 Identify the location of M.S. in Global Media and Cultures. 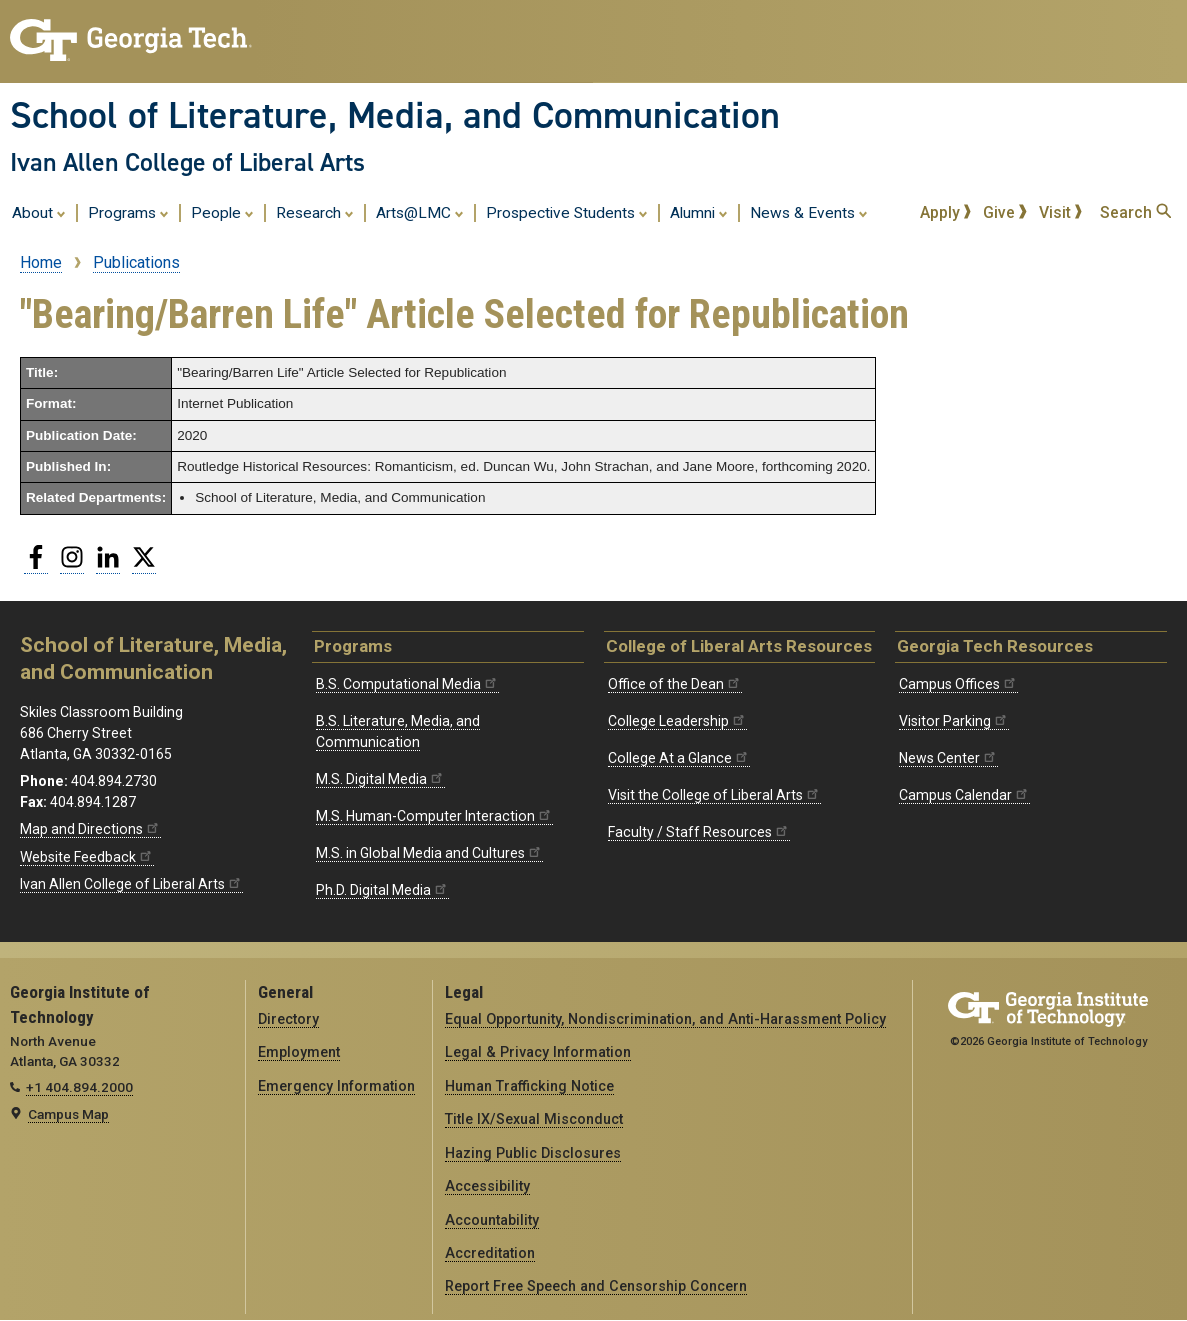
(429, 853).